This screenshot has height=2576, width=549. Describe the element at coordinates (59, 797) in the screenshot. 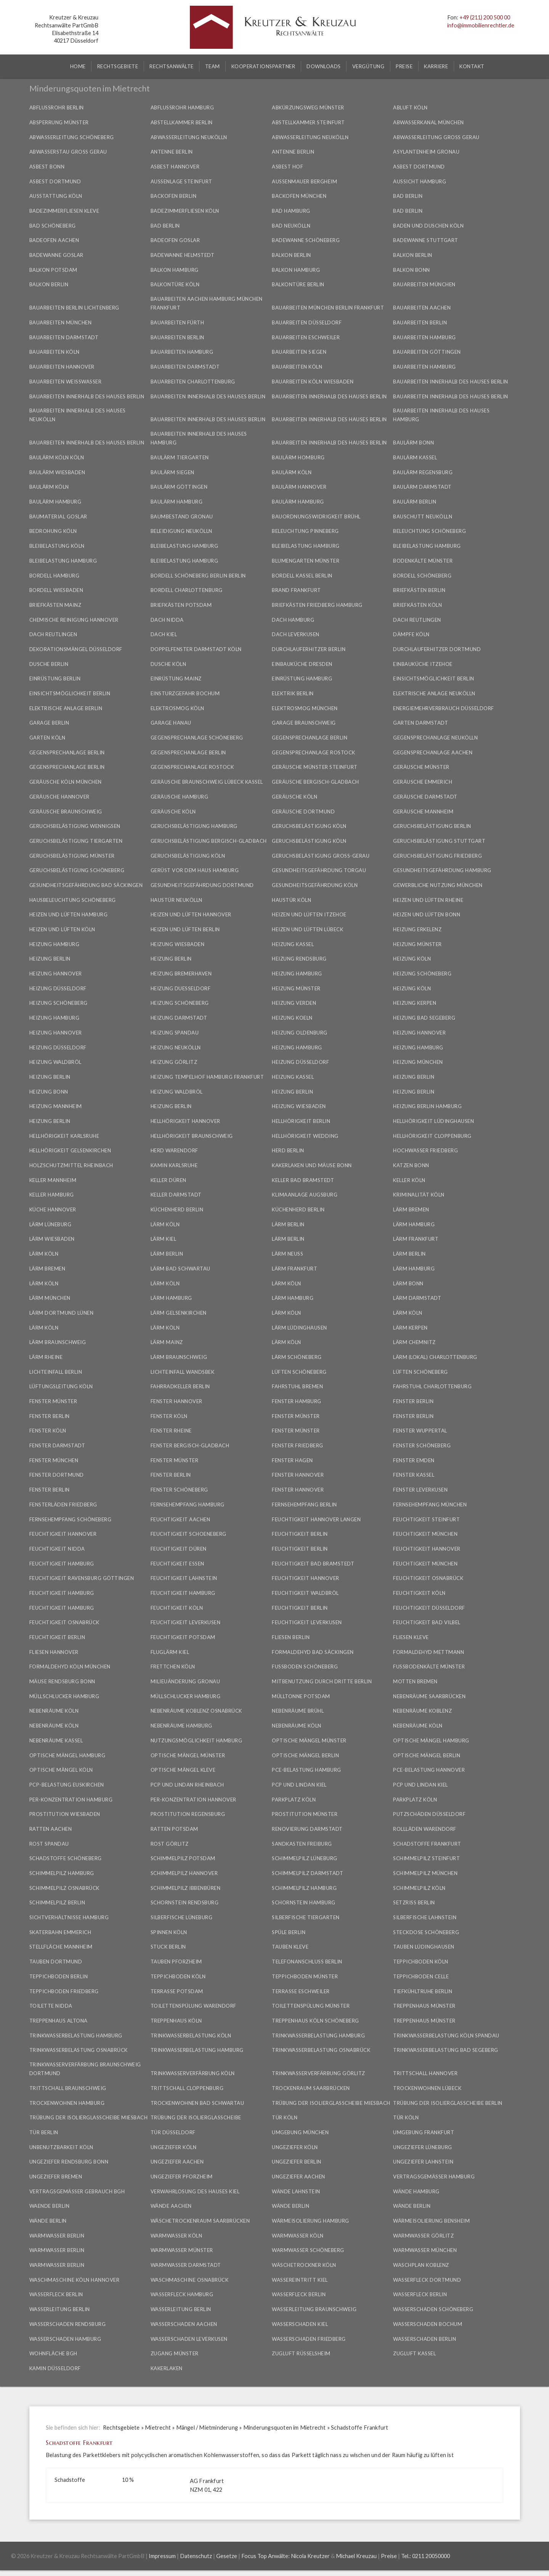

I see `Geräusche Hannover` at that location.